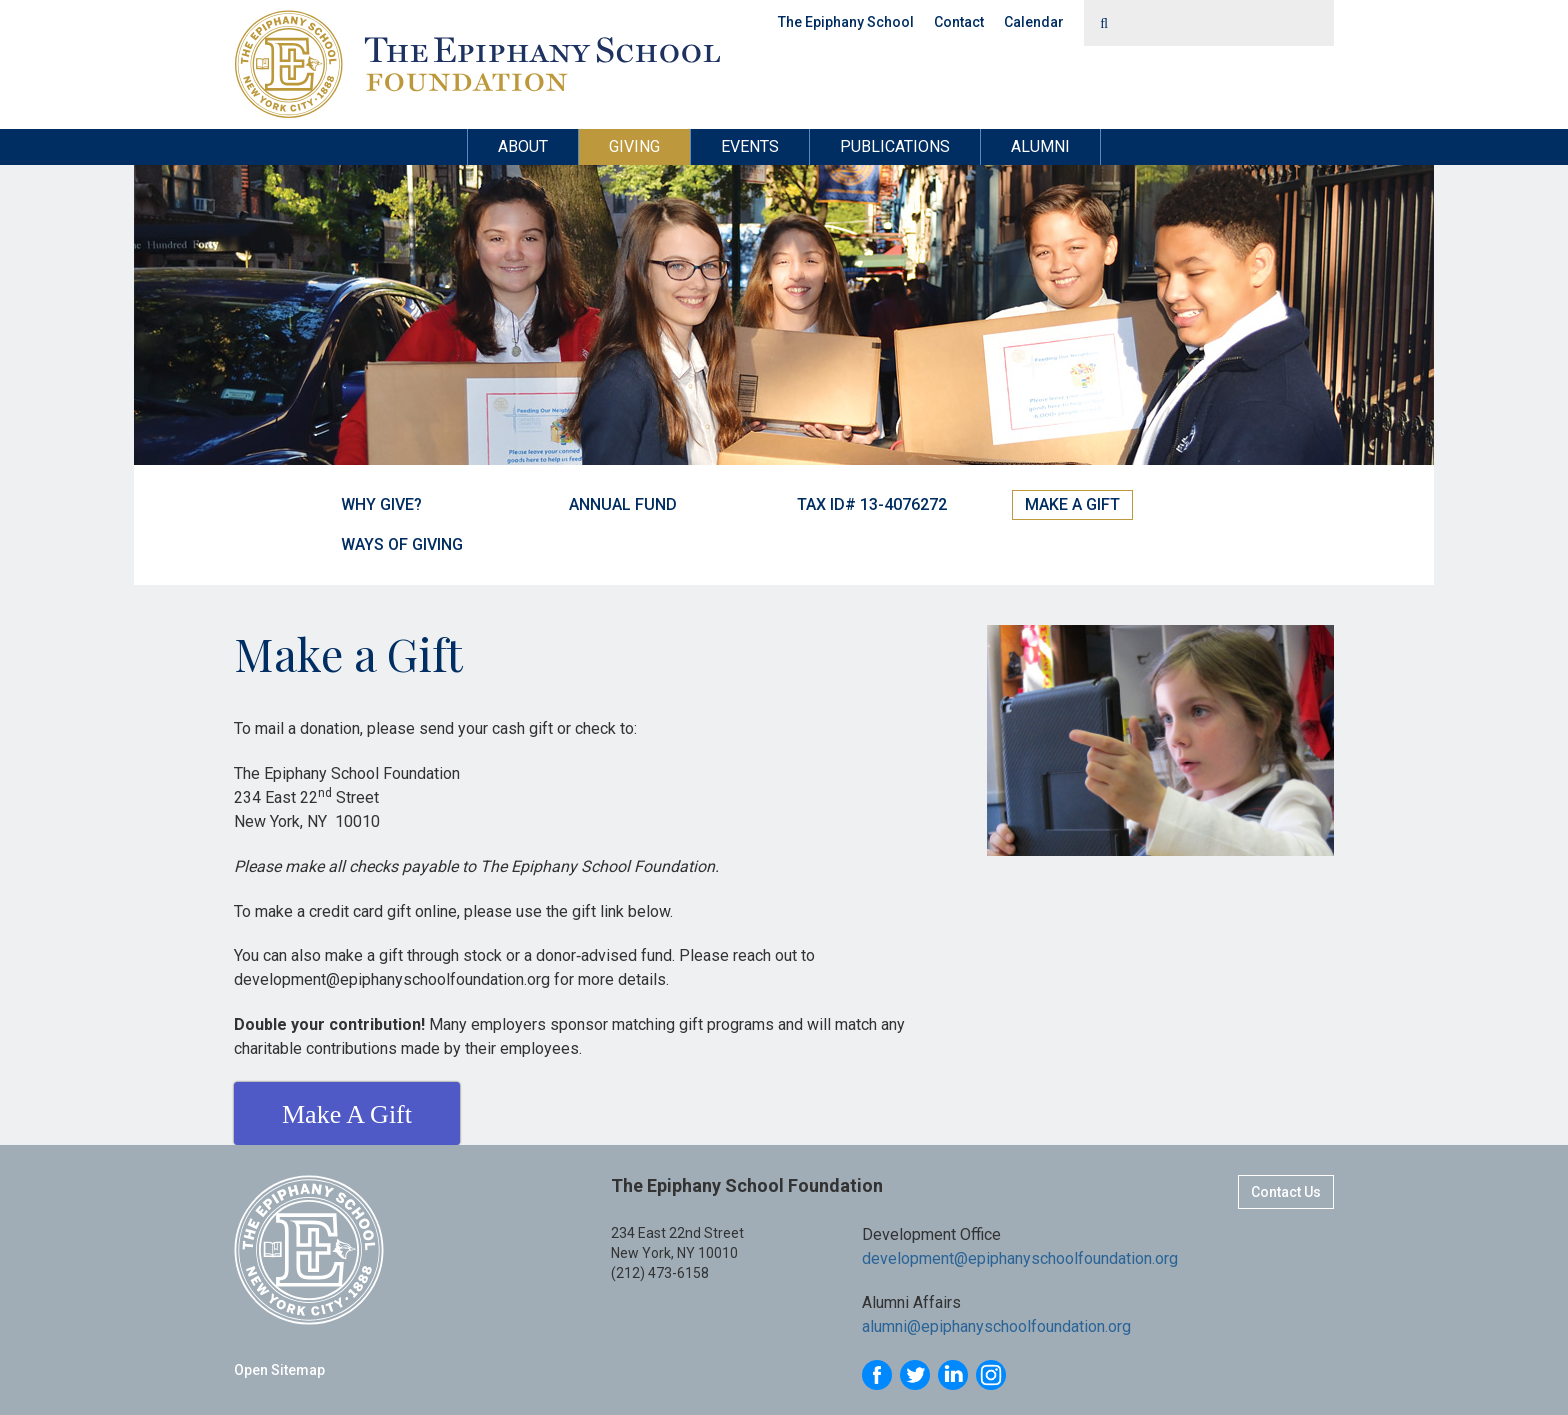  I want to click on Open Sitemap, so click(279, 1370).